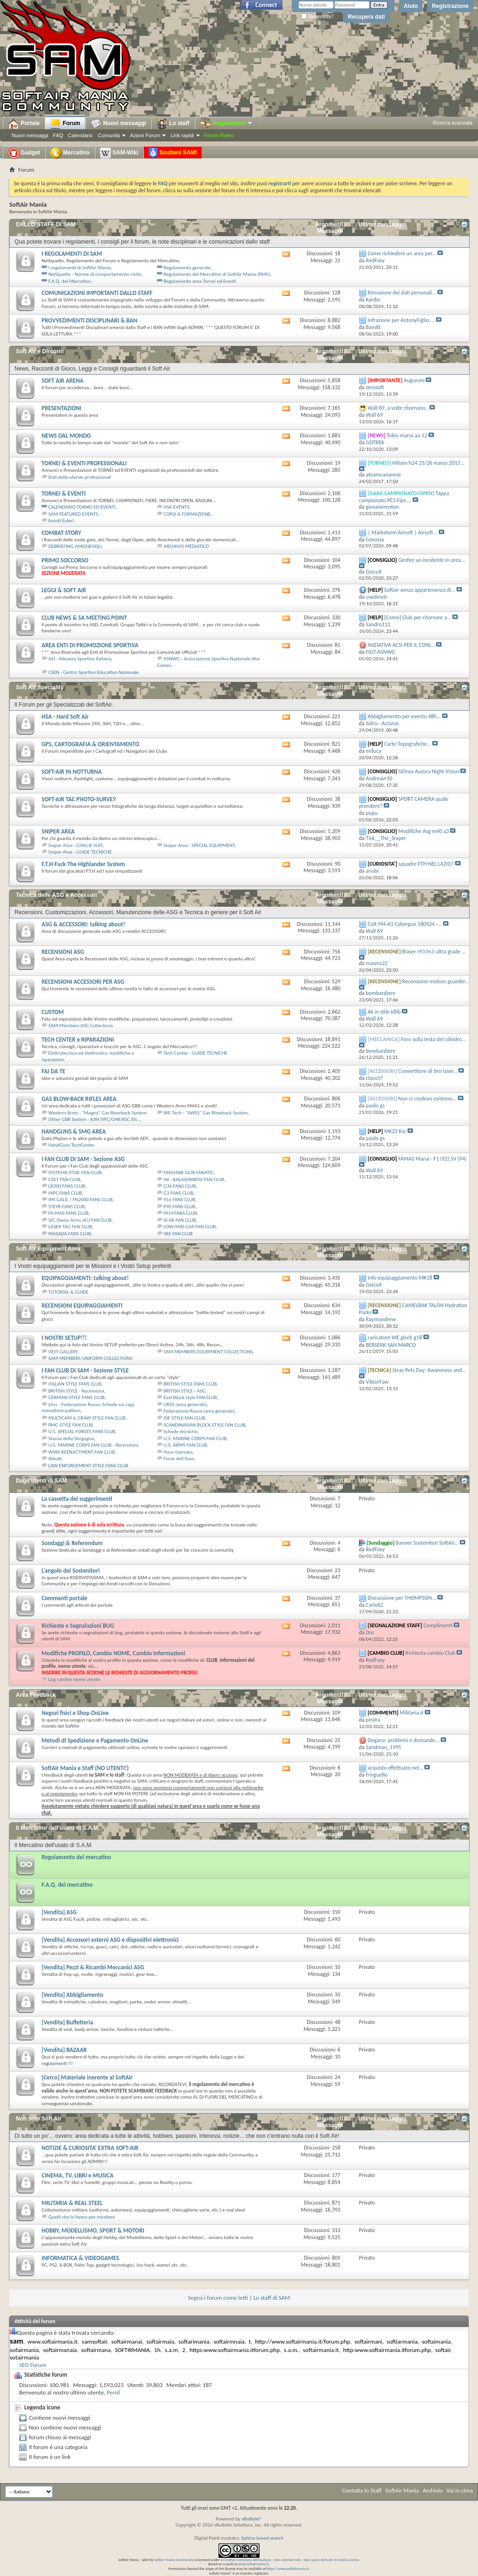 This screenshot has height=2576, width=478. What do you see at coordinates (180, 1213) in the screenshot?
I see `M14 FANS CLUB` at bounding box center [180, 1213].